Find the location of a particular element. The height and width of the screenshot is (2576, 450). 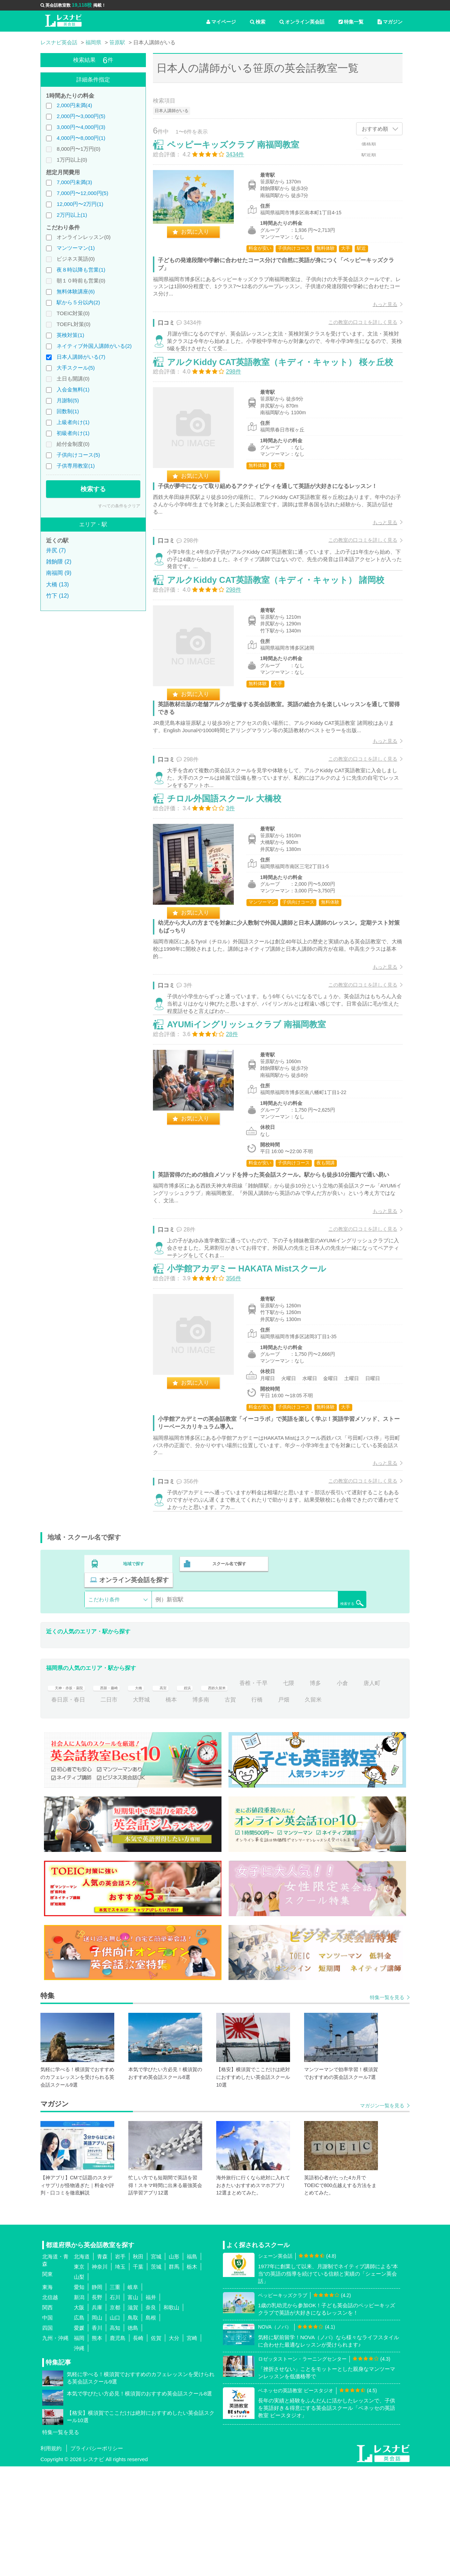

岩手 is located at coordinates (120, 2366).